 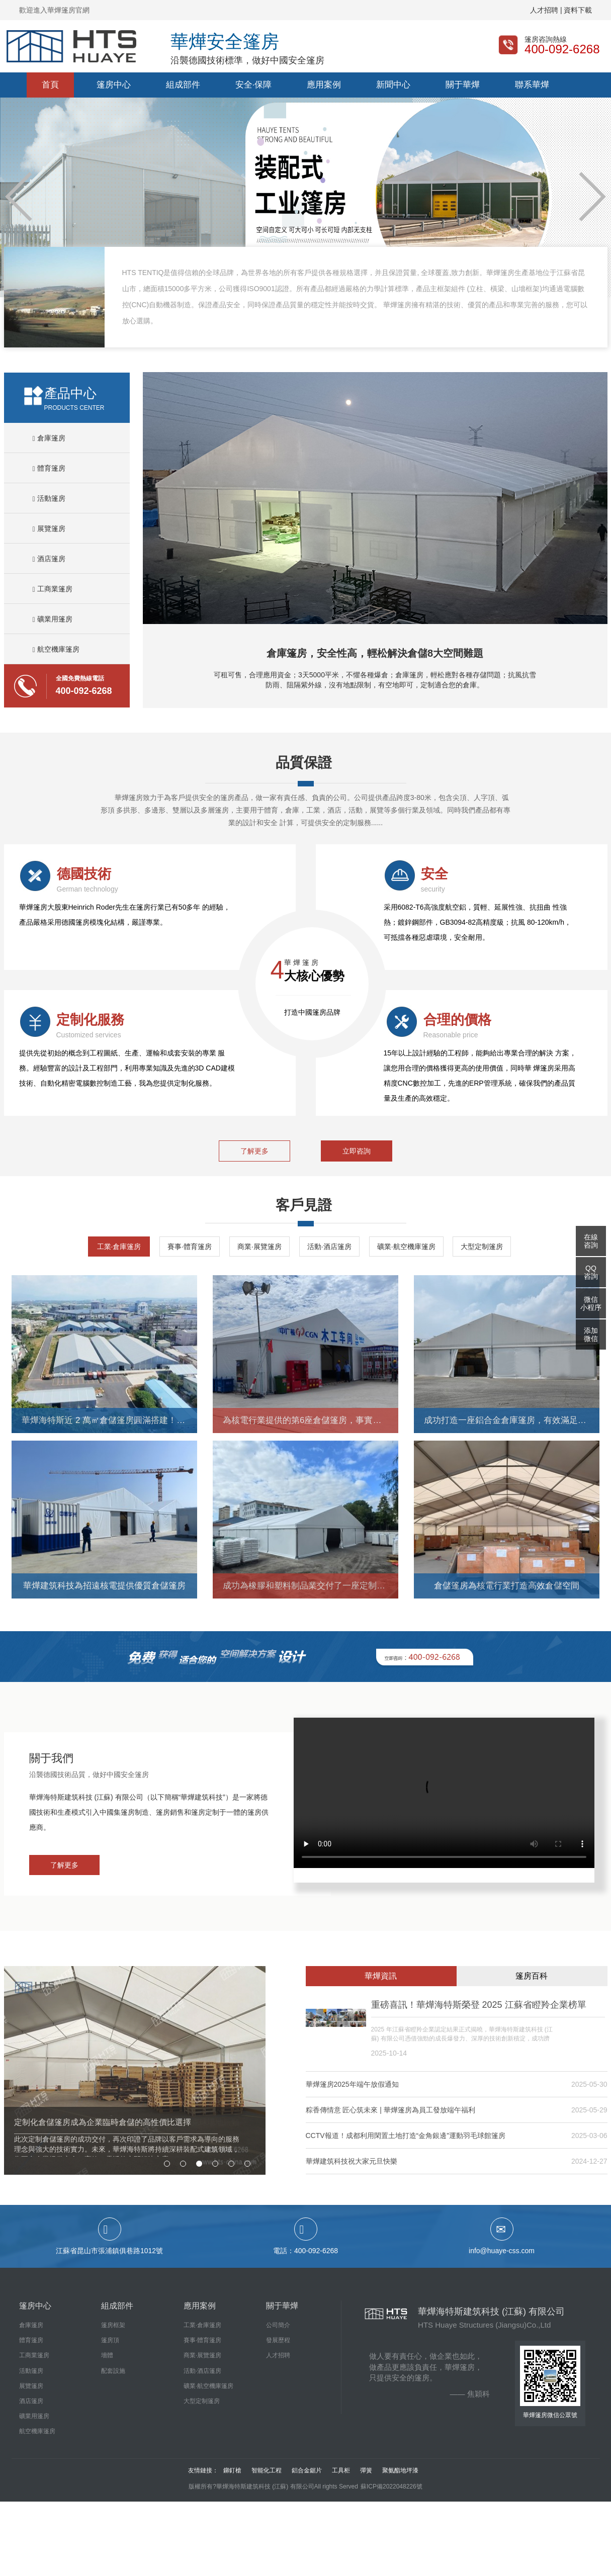 What do you see at coordinates (35, 2507) in the screenshot?
I see `最近中文字幕无吗高清` at bounding box center [35, 2507].